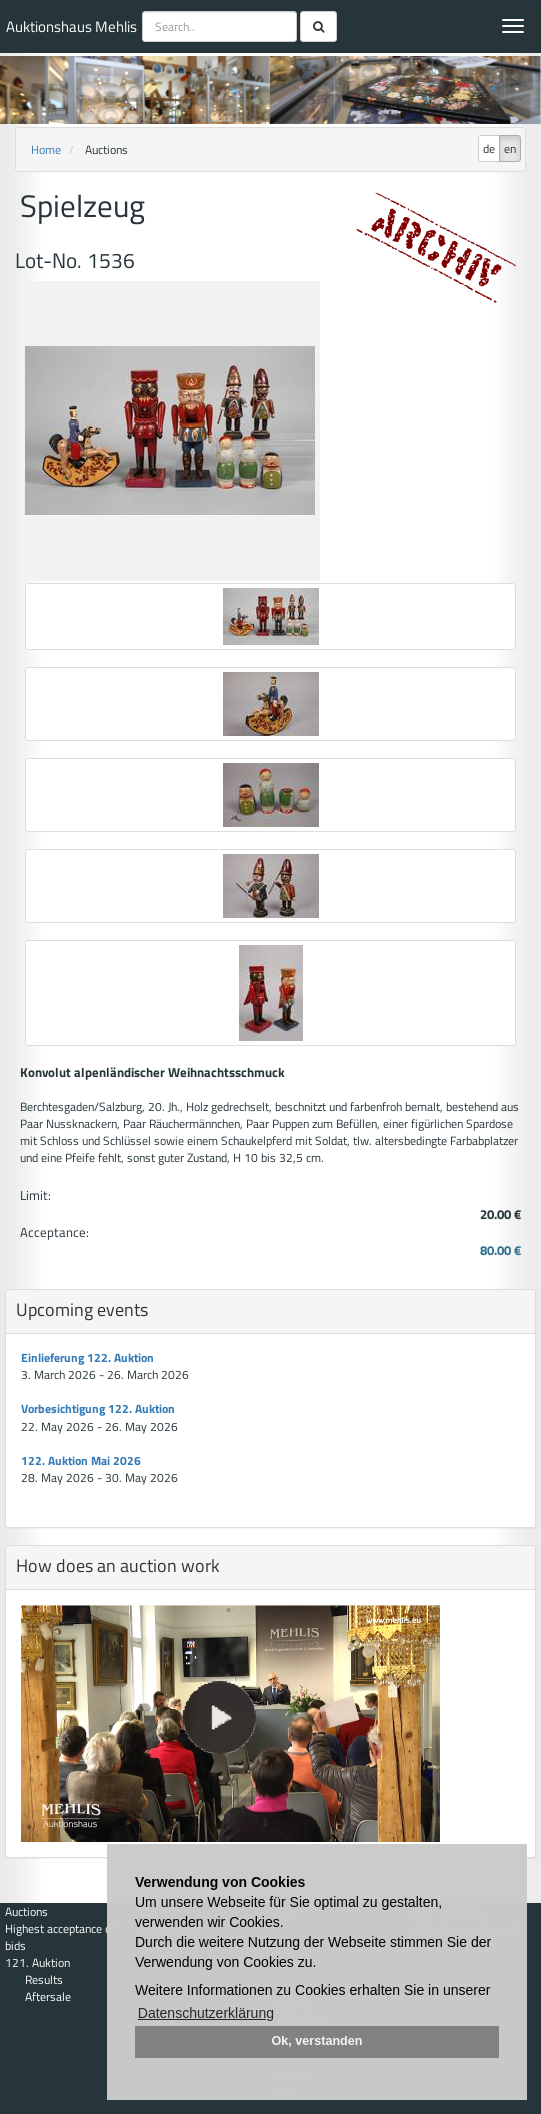 The width and height of the screenshot is (541, 2114). I want to click on Datenschutzerklärung [button], so click(206, 2013).